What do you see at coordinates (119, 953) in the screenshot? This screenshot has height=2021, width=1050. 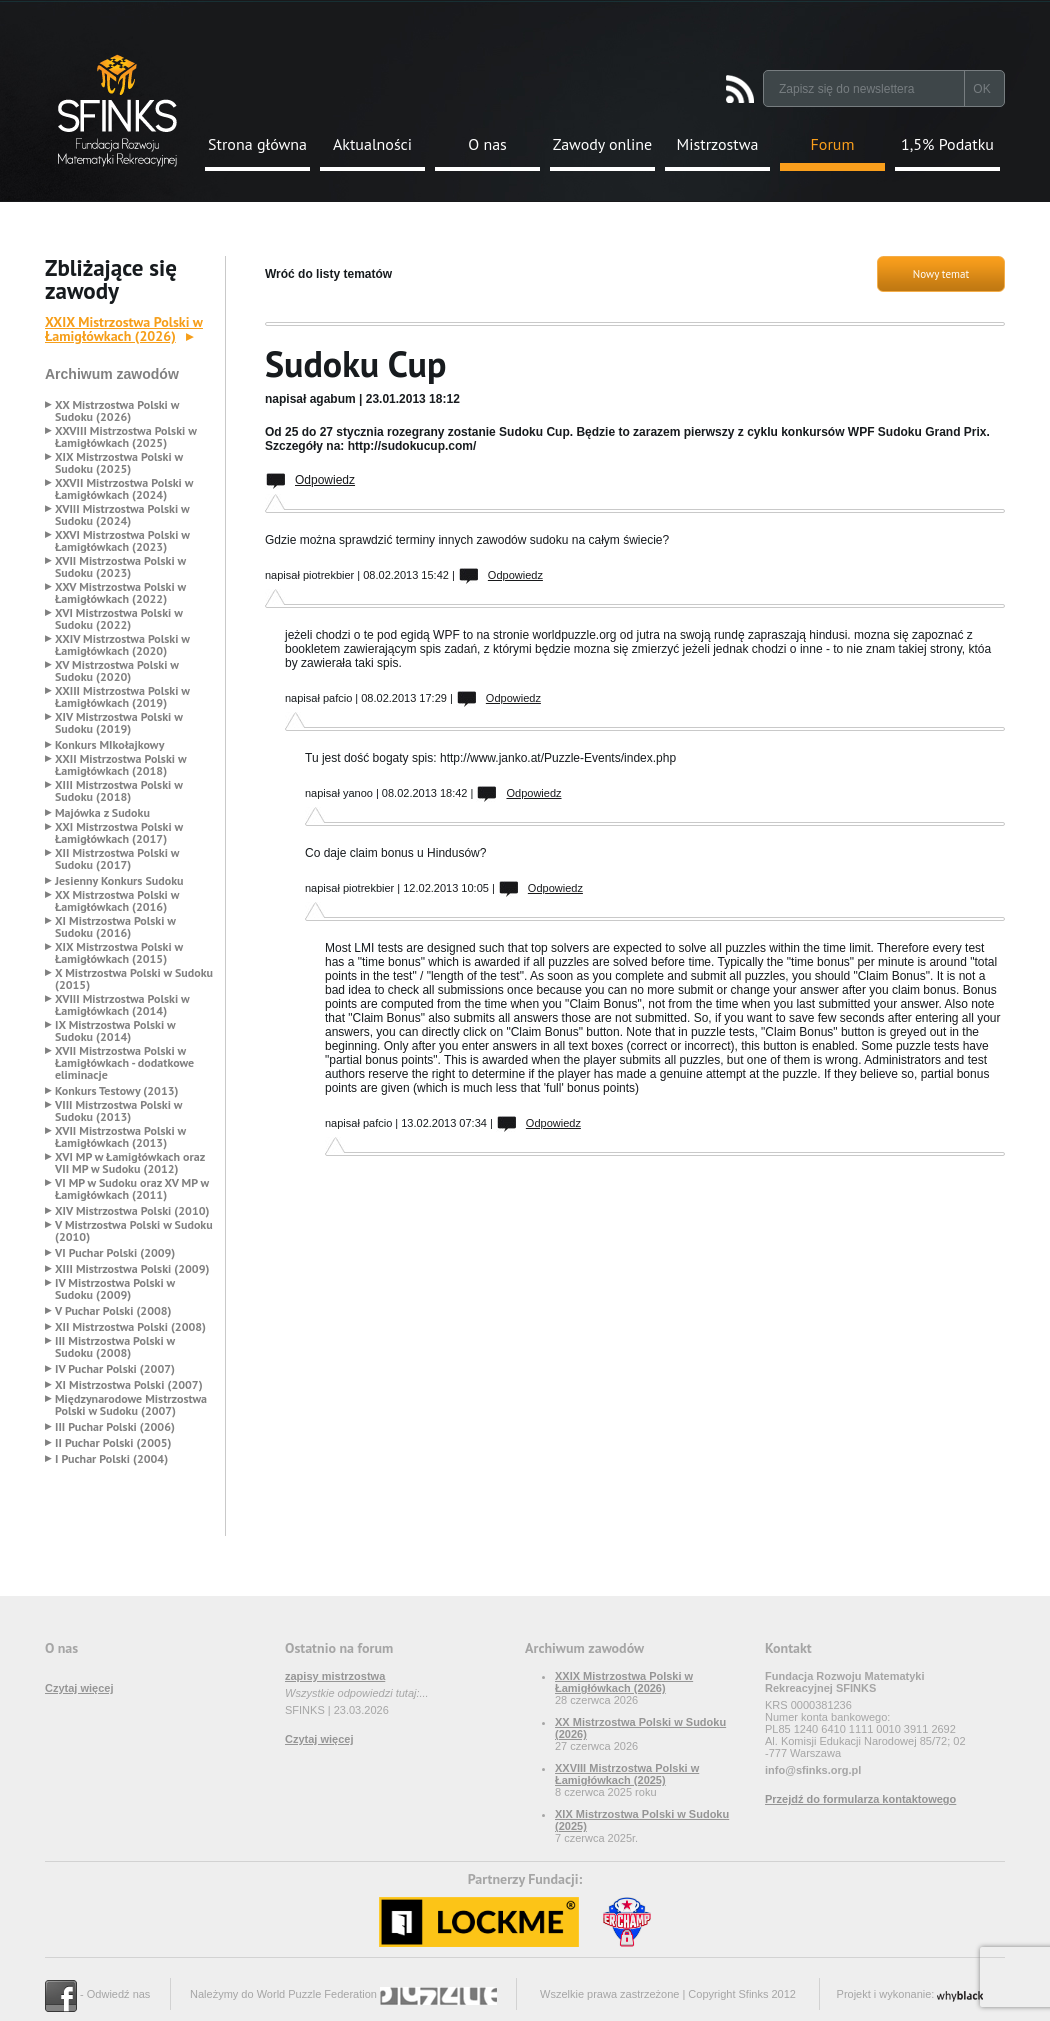 I see `XIX Mistrzostwa Polski w Łamigłówkach (2015)` at bounding box center [119, 953].